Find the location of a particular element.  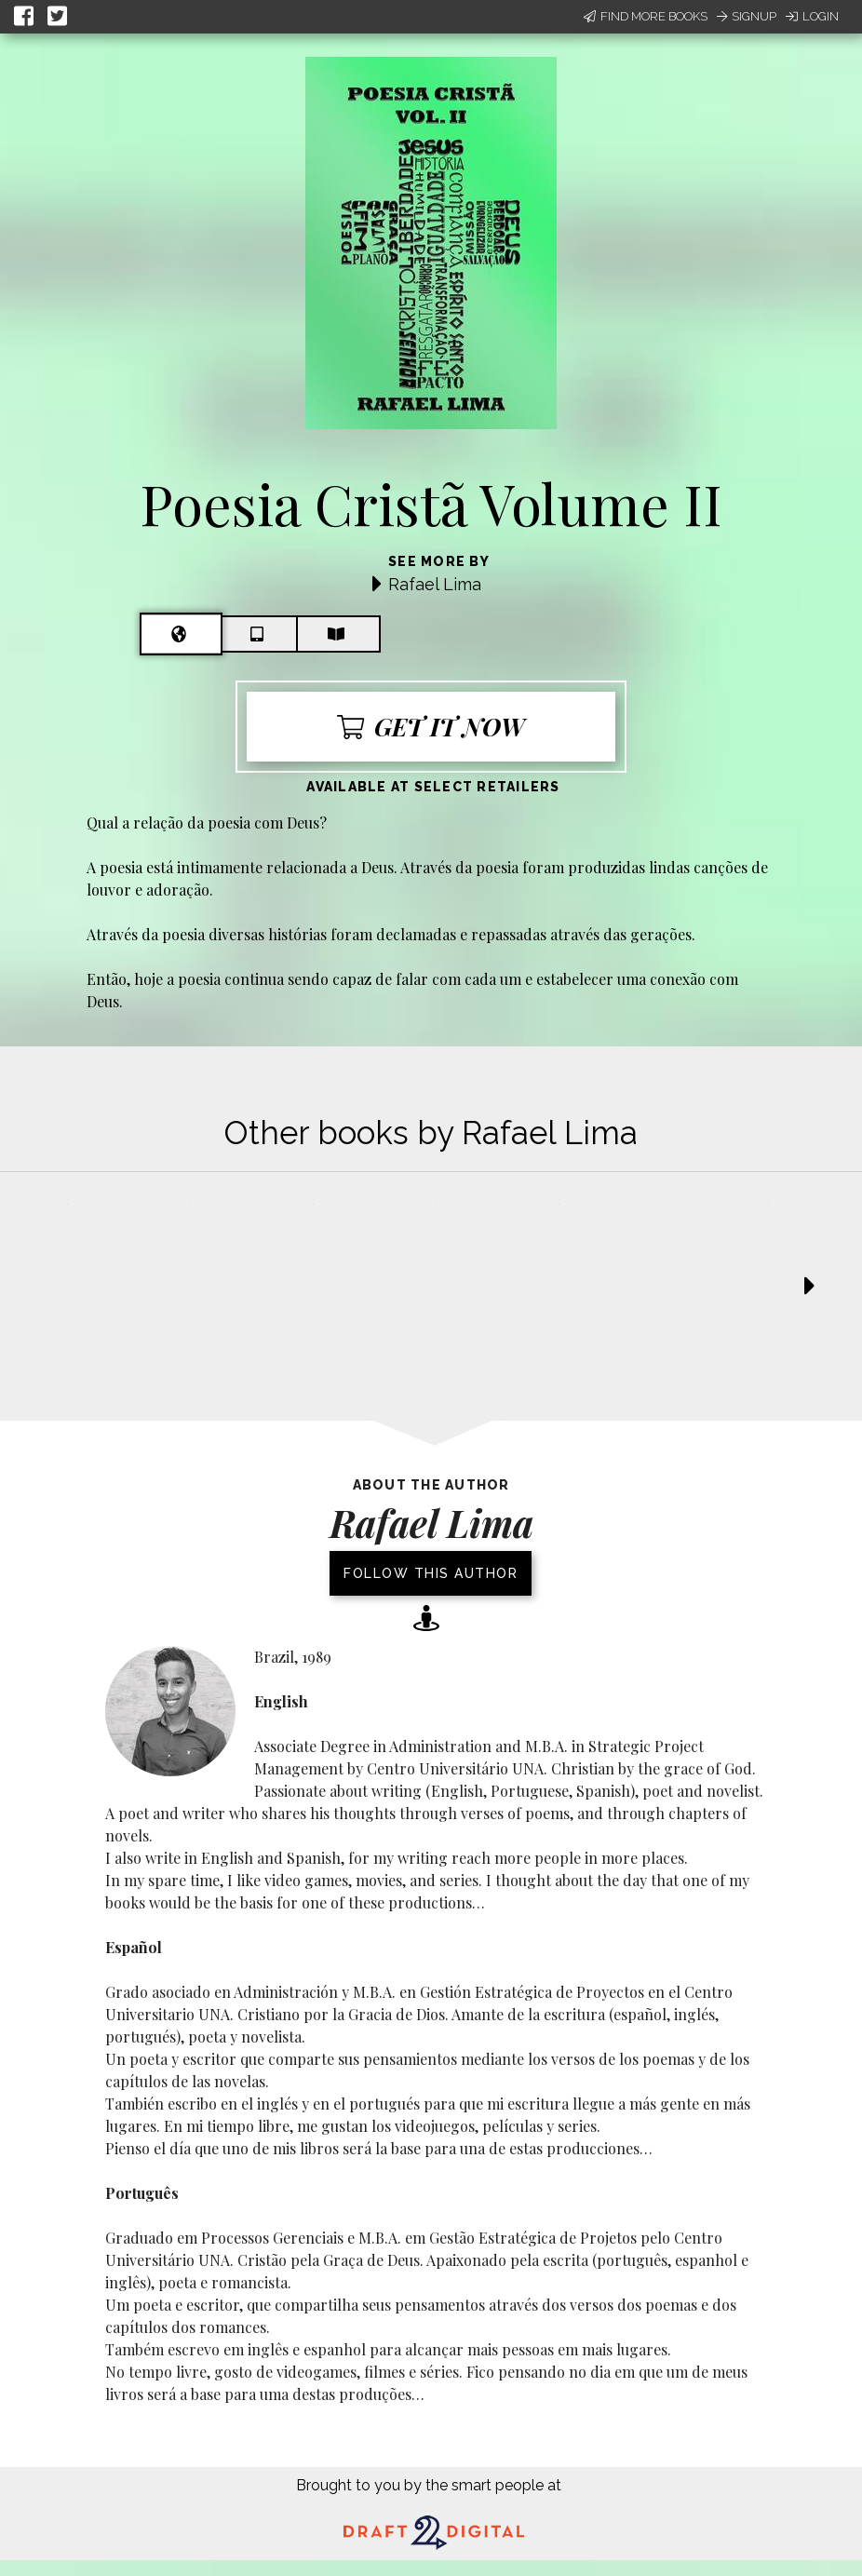

Rafael Lima is located at coordinates (434, 584).